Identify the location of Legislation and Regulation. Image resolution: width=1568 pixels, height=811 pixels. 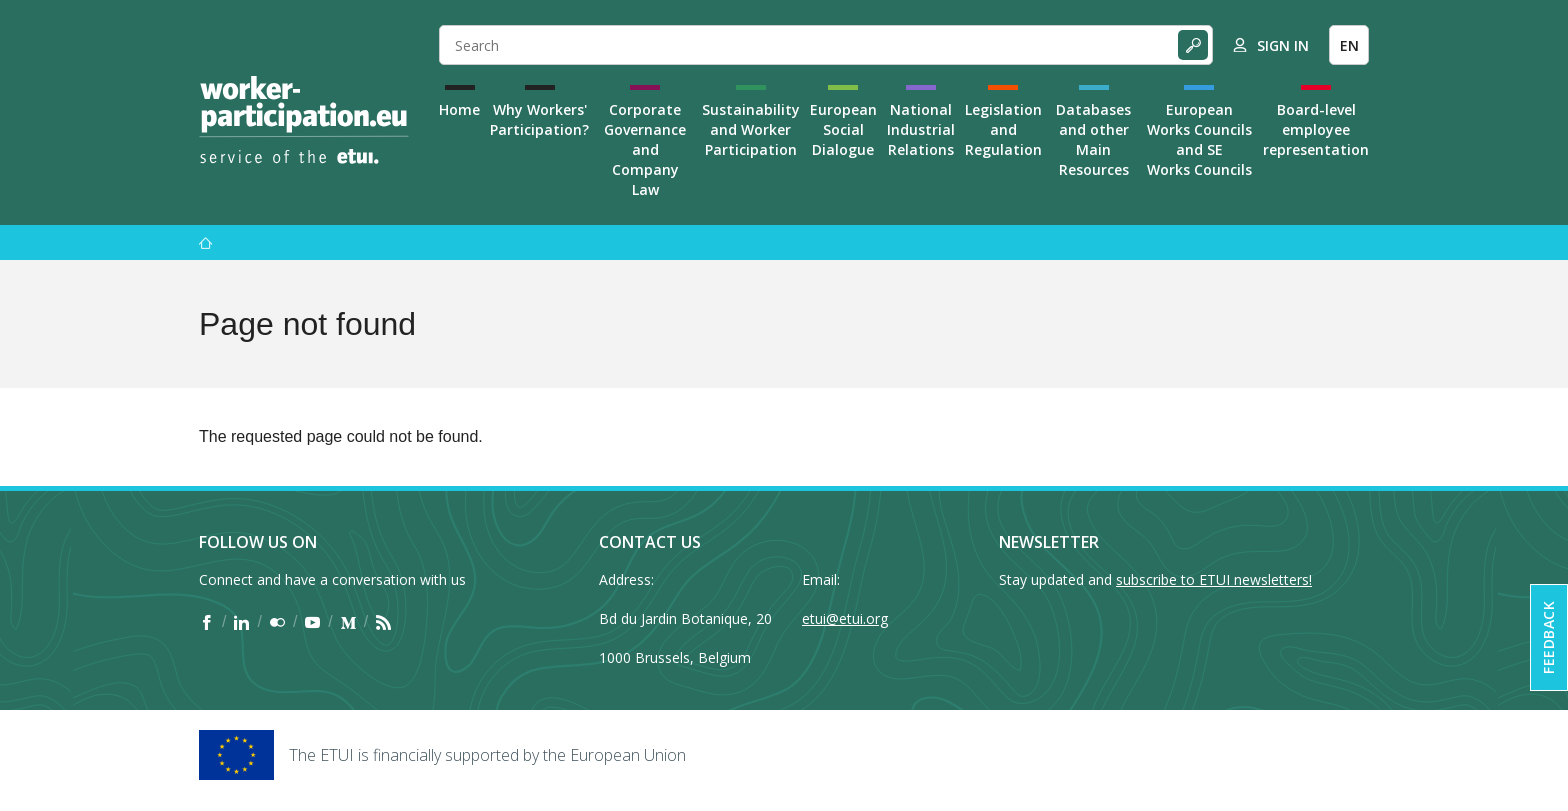
(1003, 129).